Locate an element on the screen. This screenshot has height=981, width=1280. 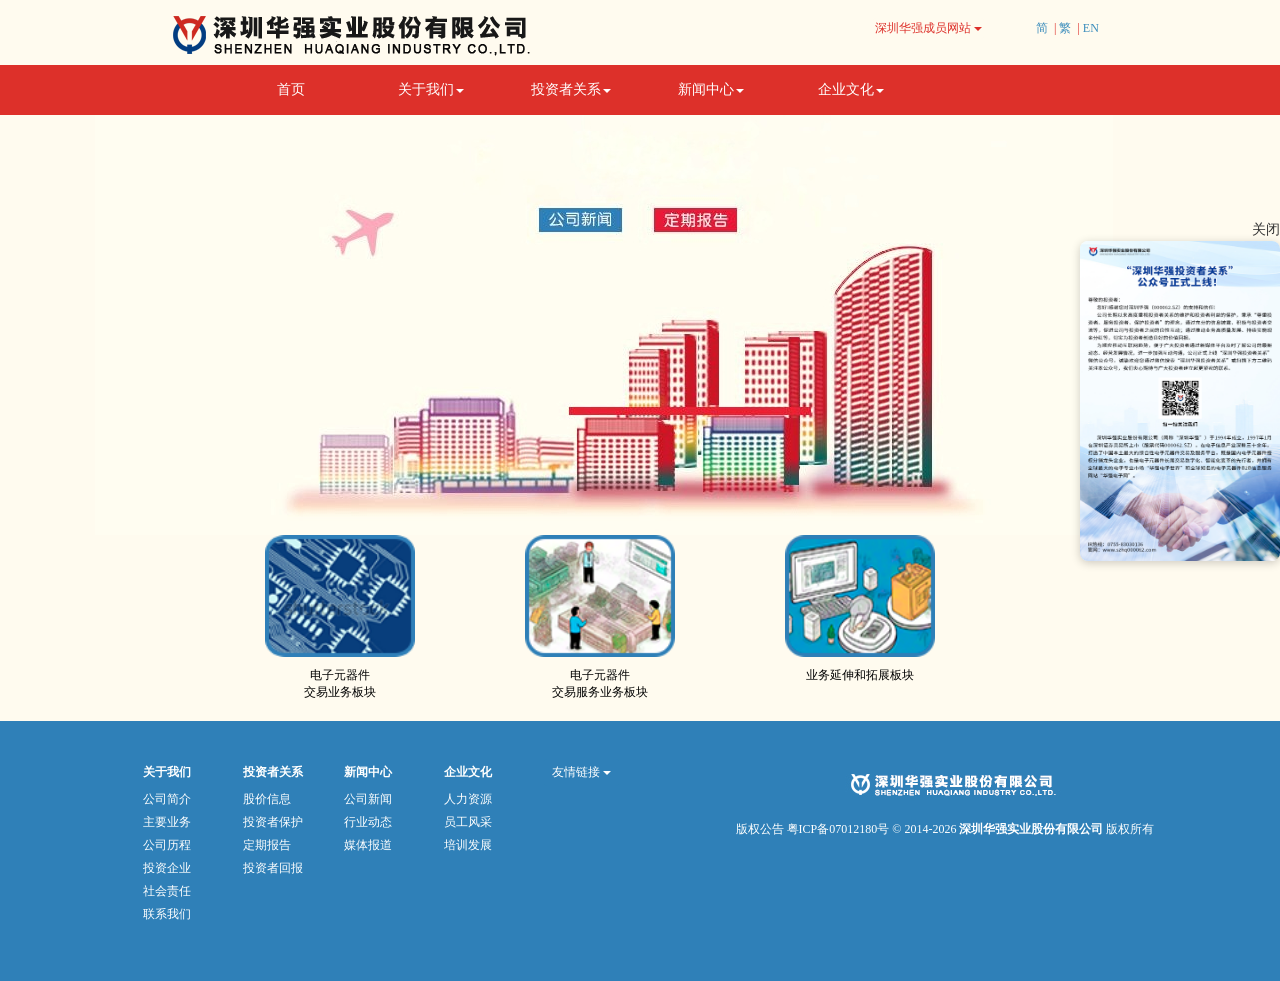
EN is located at coordinates (1091, 28).